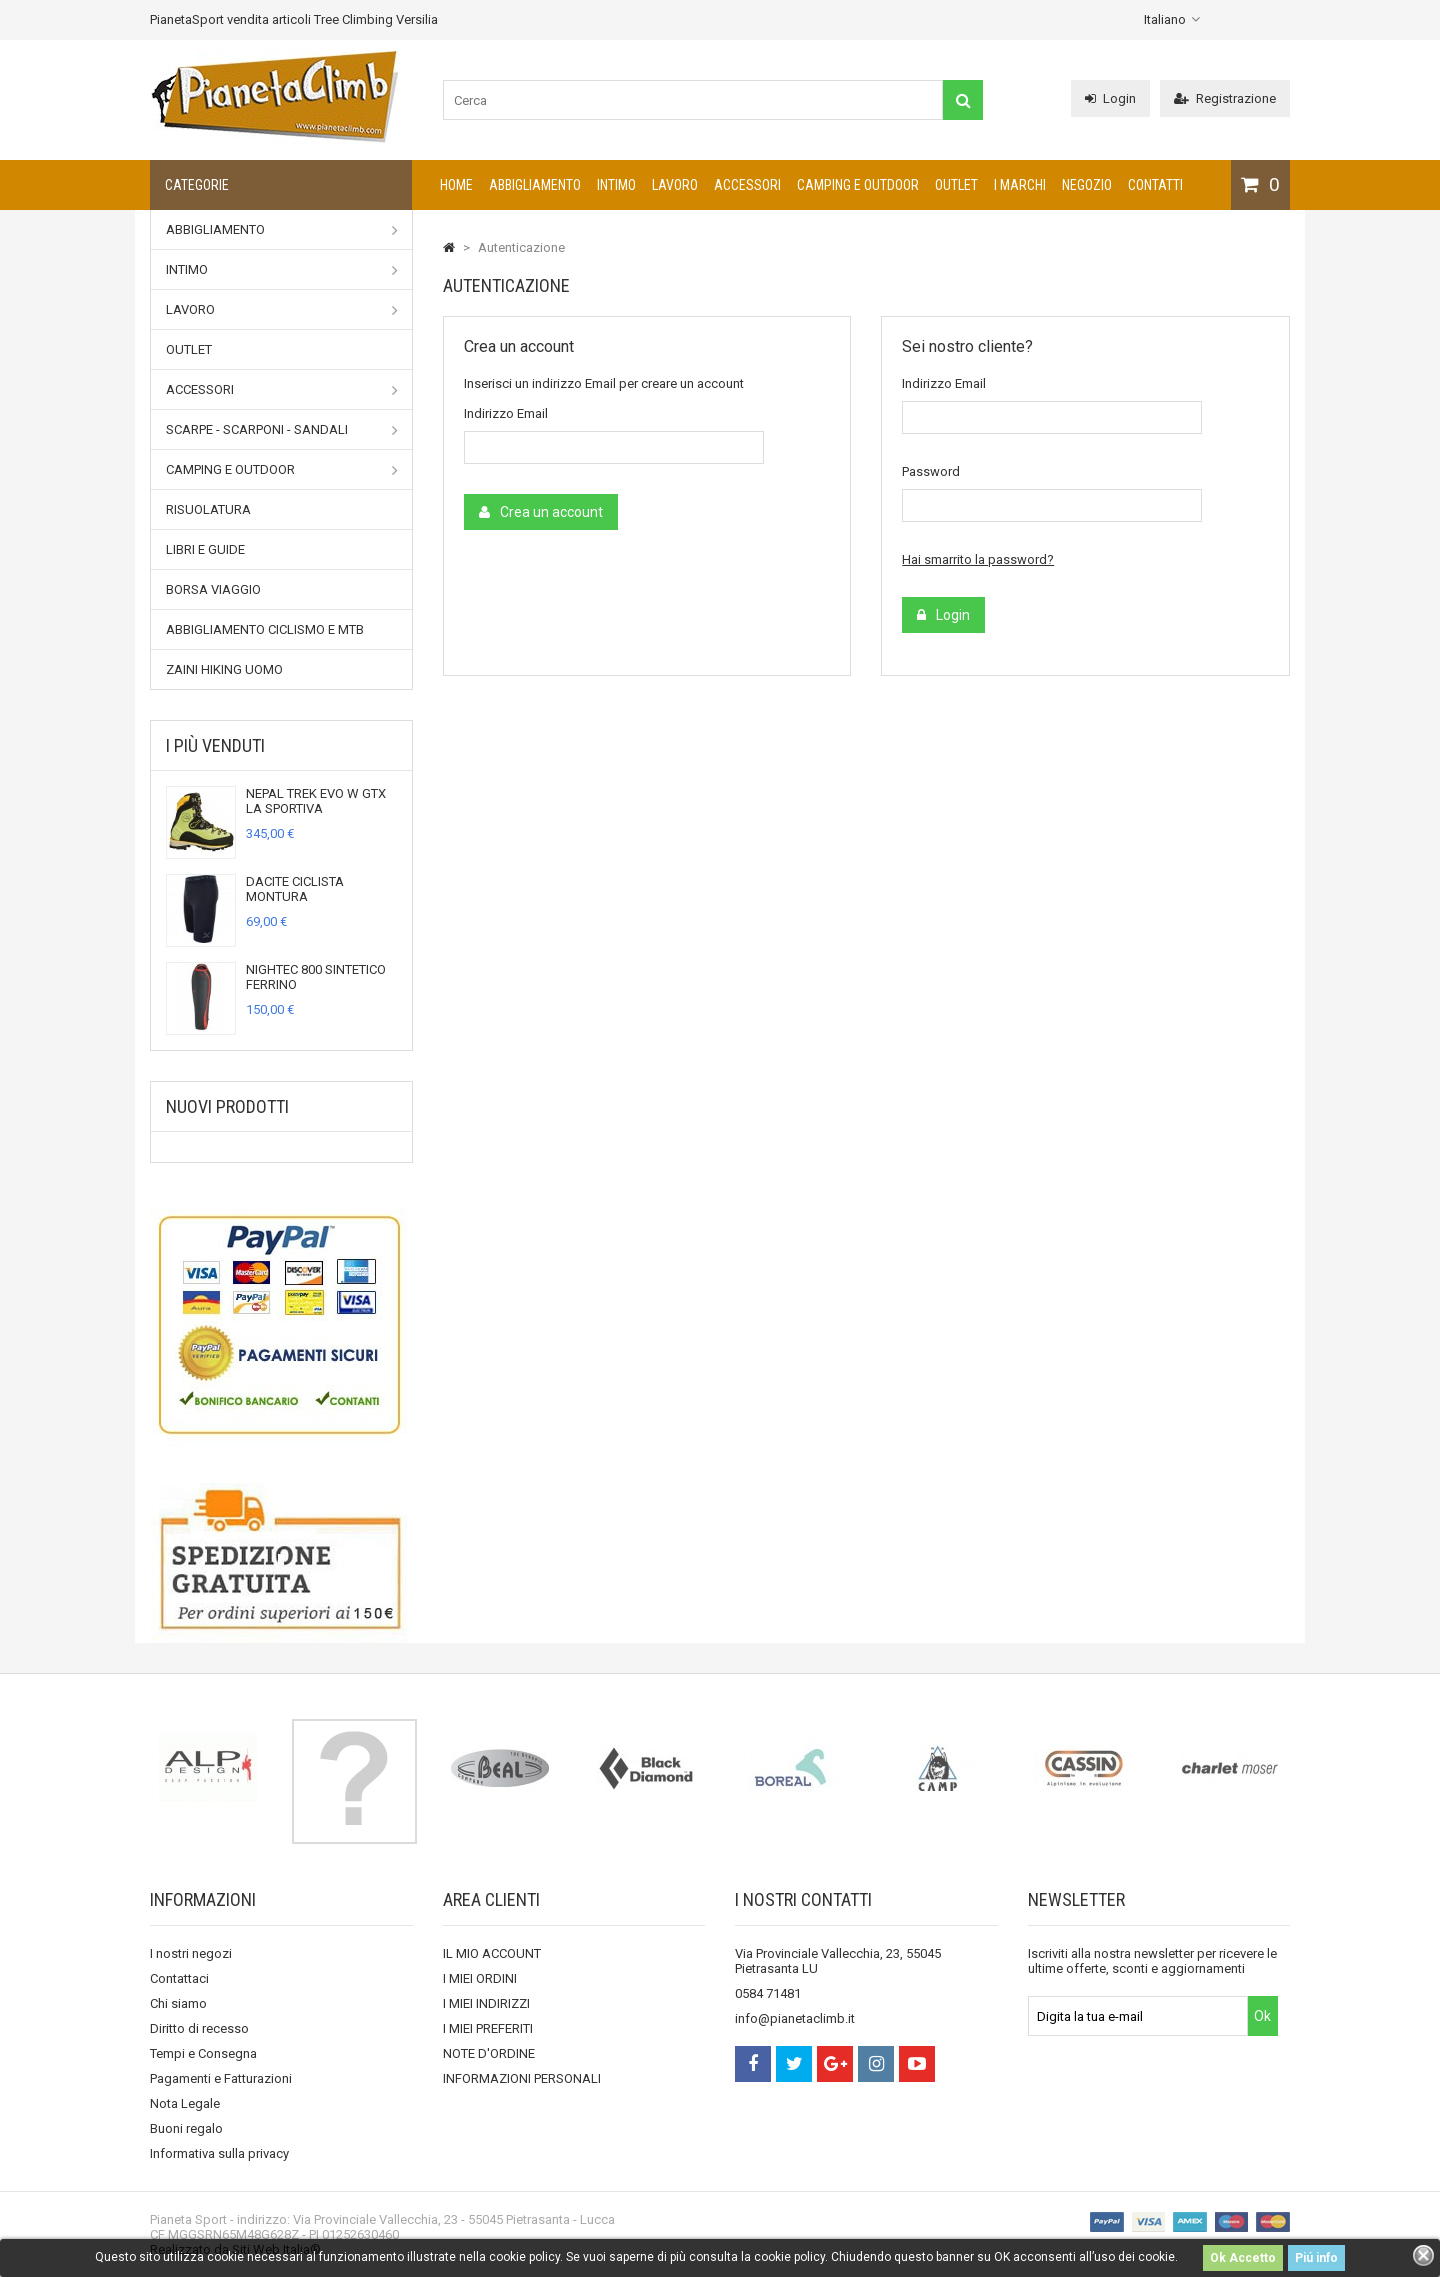 This screenshot has height=2277, width=1440. Describe the element at coordinates (1110, 98) in the screenshot. I see `Login` at that location.